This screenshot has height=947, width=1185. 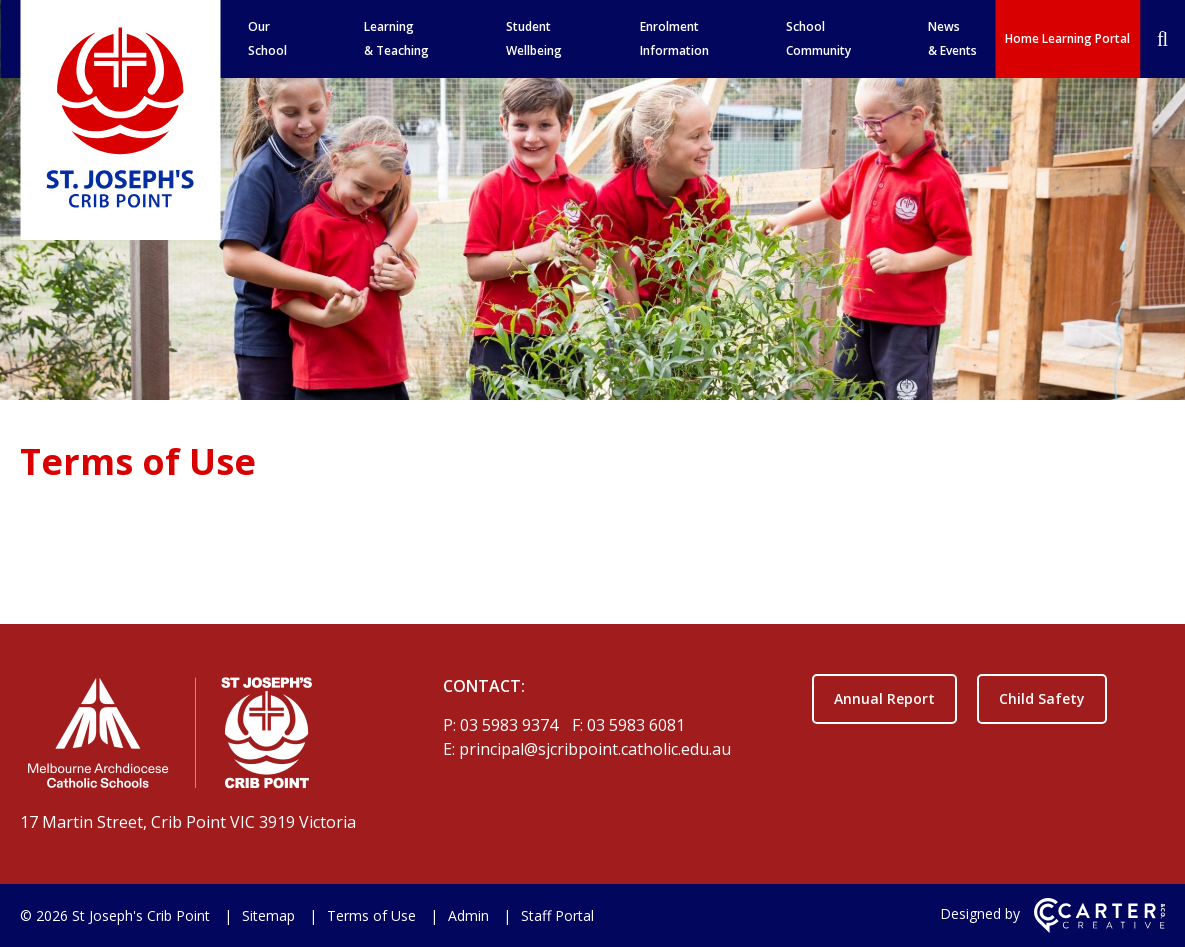 What do you see at coordinates (371, 915) in the screenshot?
I see `Terms of Use` at bounding box center [371, 915].